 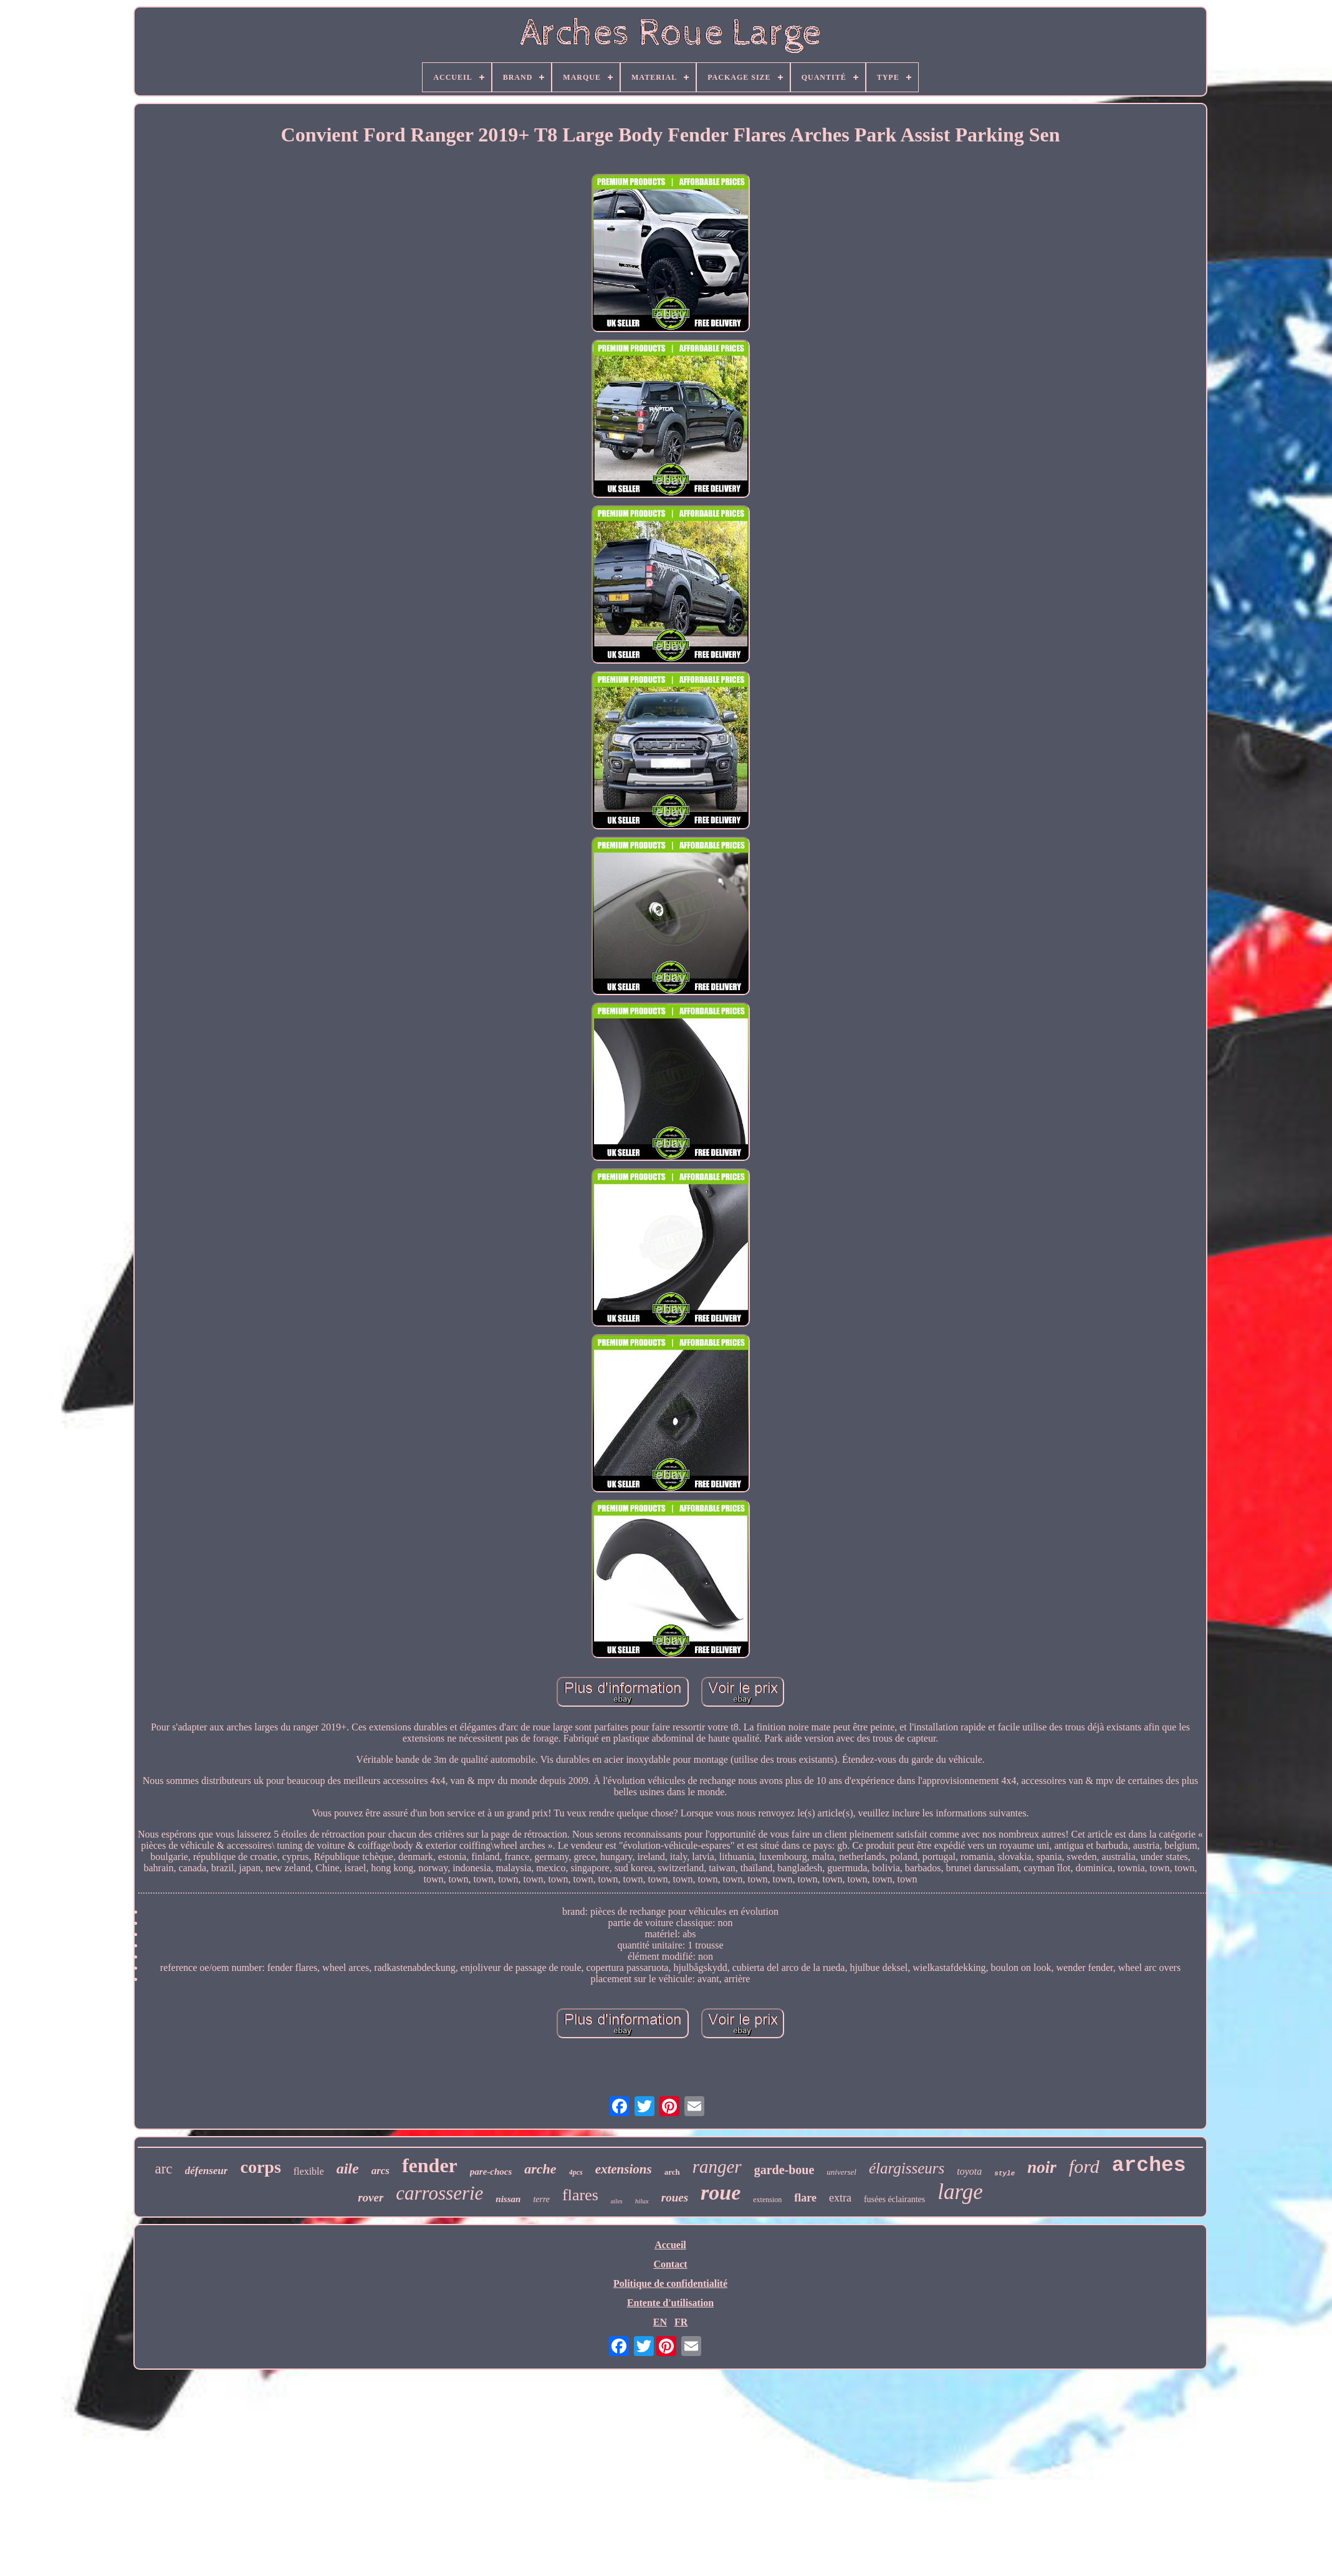 What do you see at coordinates (491, 2172) in the screenshot?
I see `pare-chocs` at bounding box center [491, 2172].